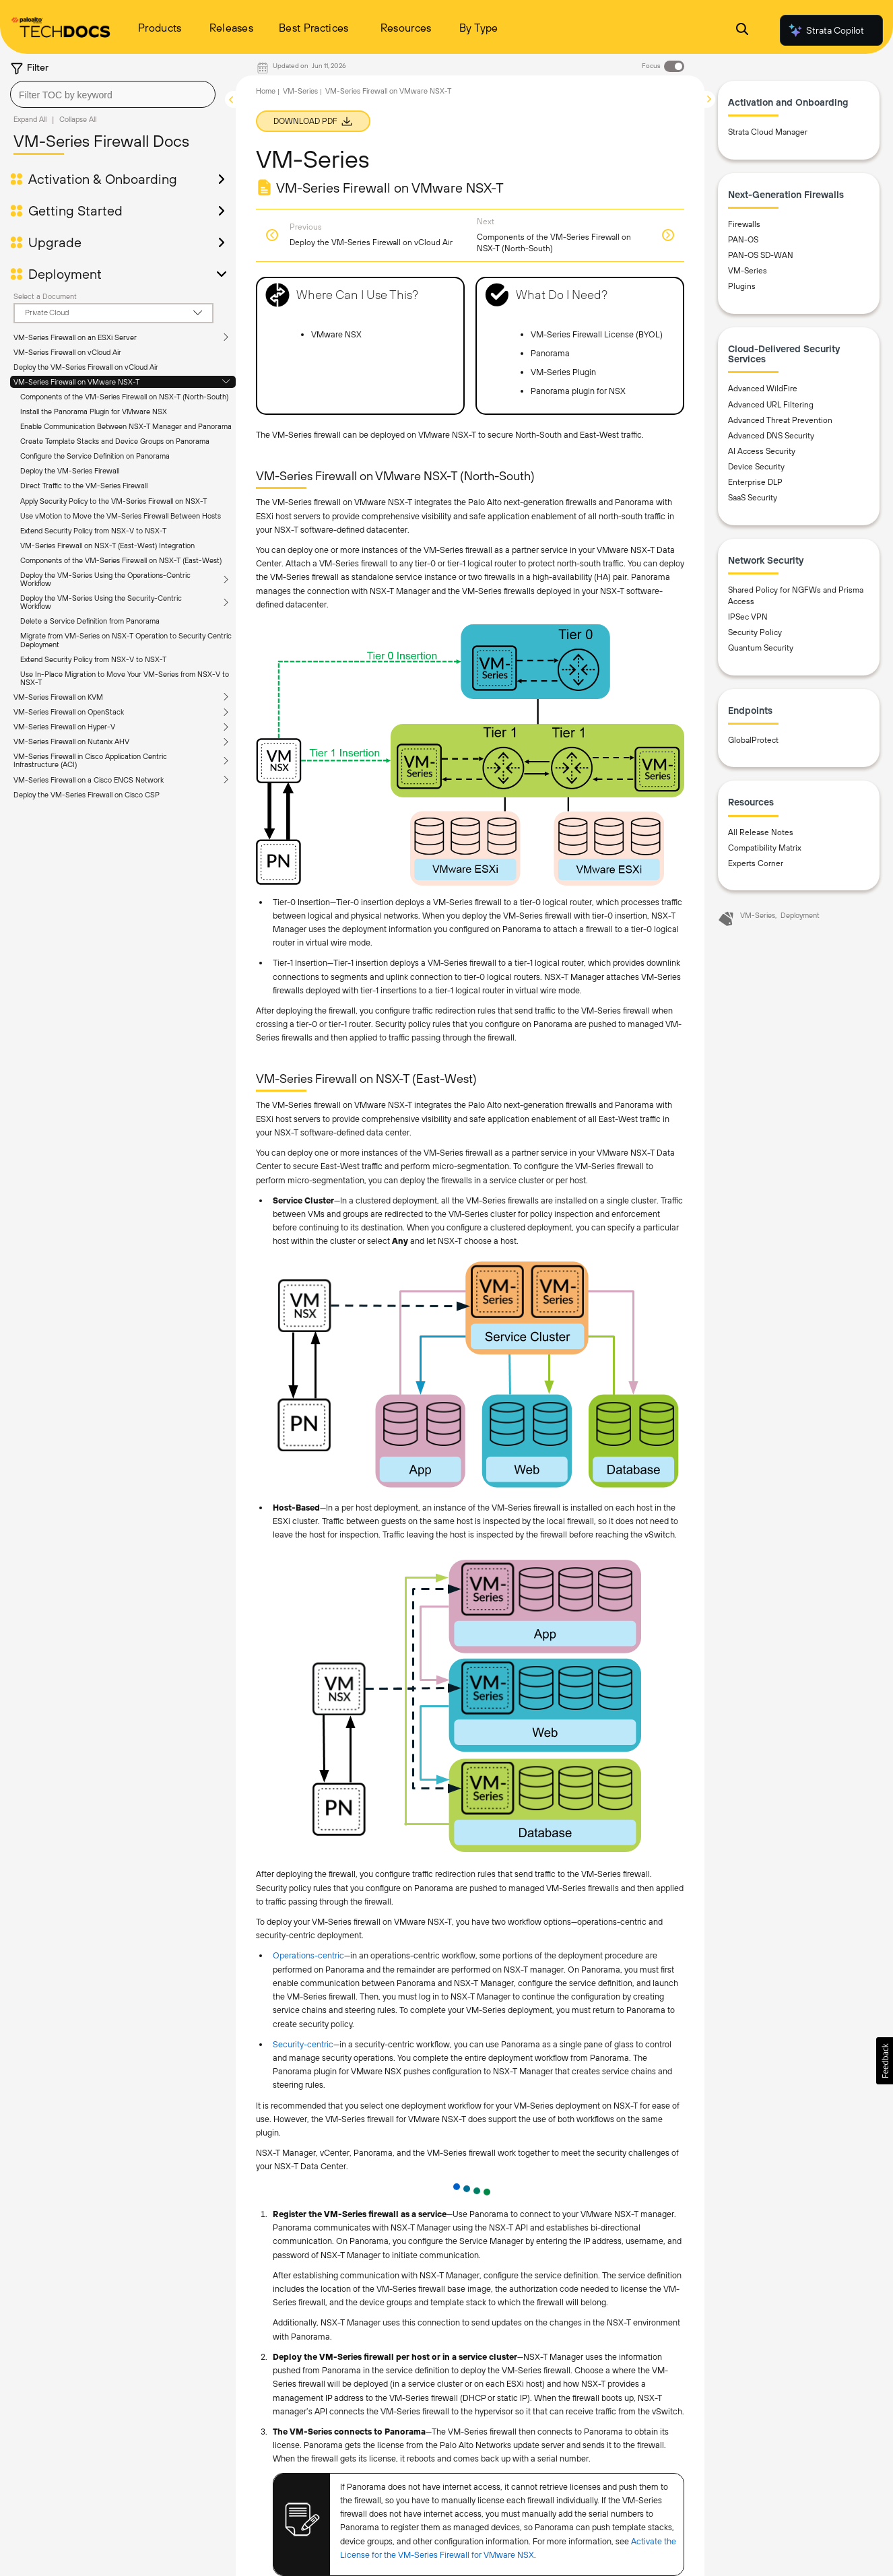  What do you see at coordinates (105, 579) in the screenshot?
I see `Deploy the VM-Series Using the Operations-Centric Workflow` at bounding box center [105, 579].